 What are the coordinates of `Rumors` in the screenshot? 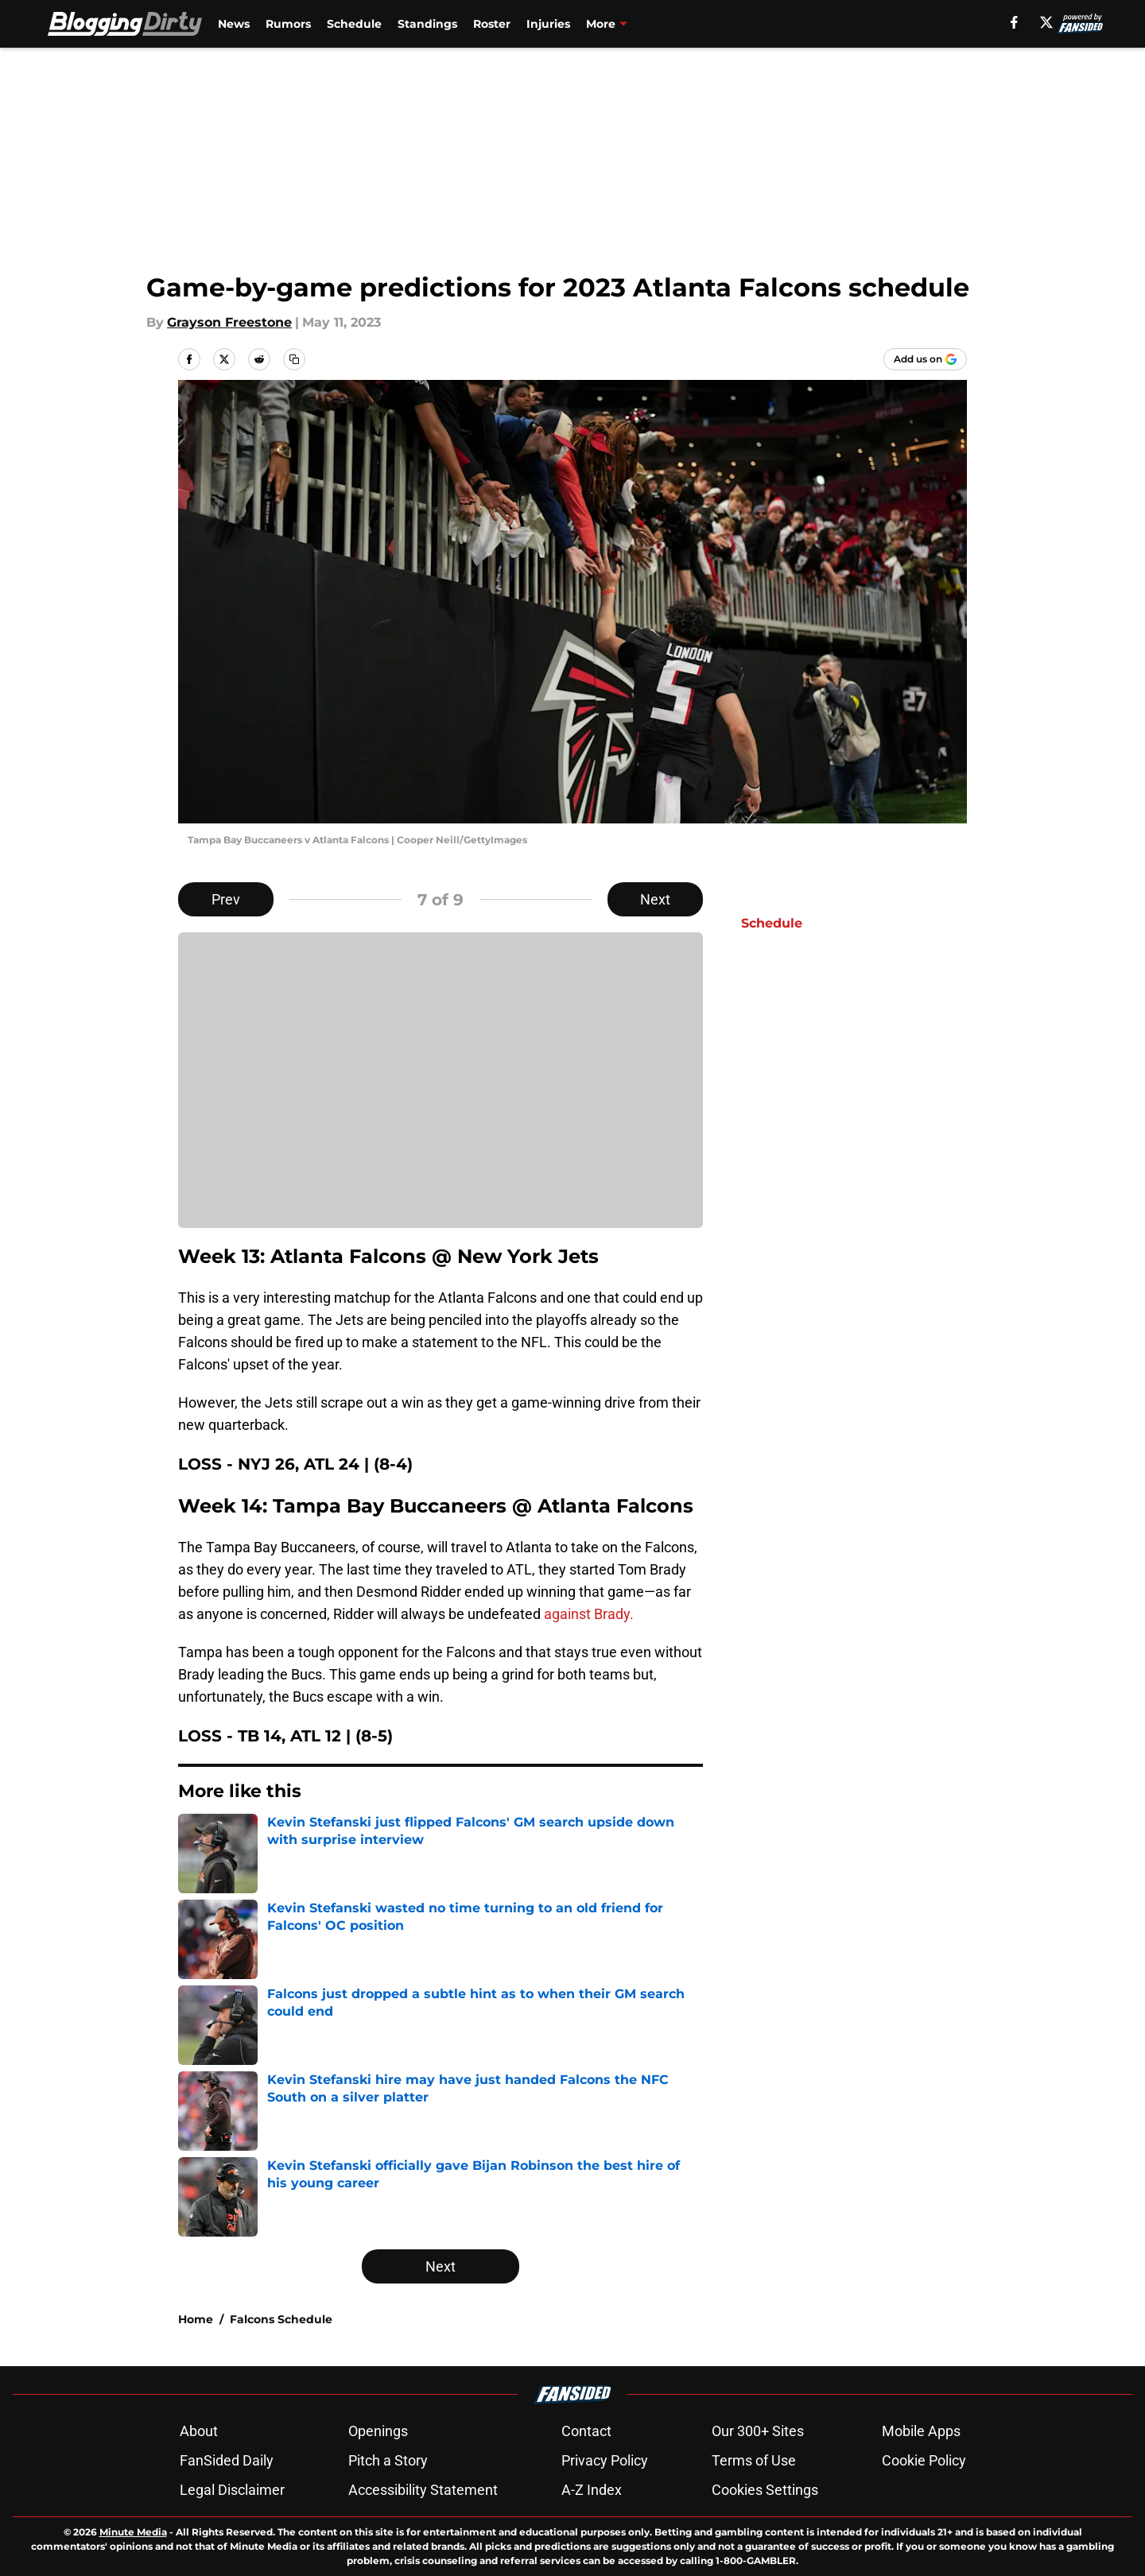 It's located at (288, 24).